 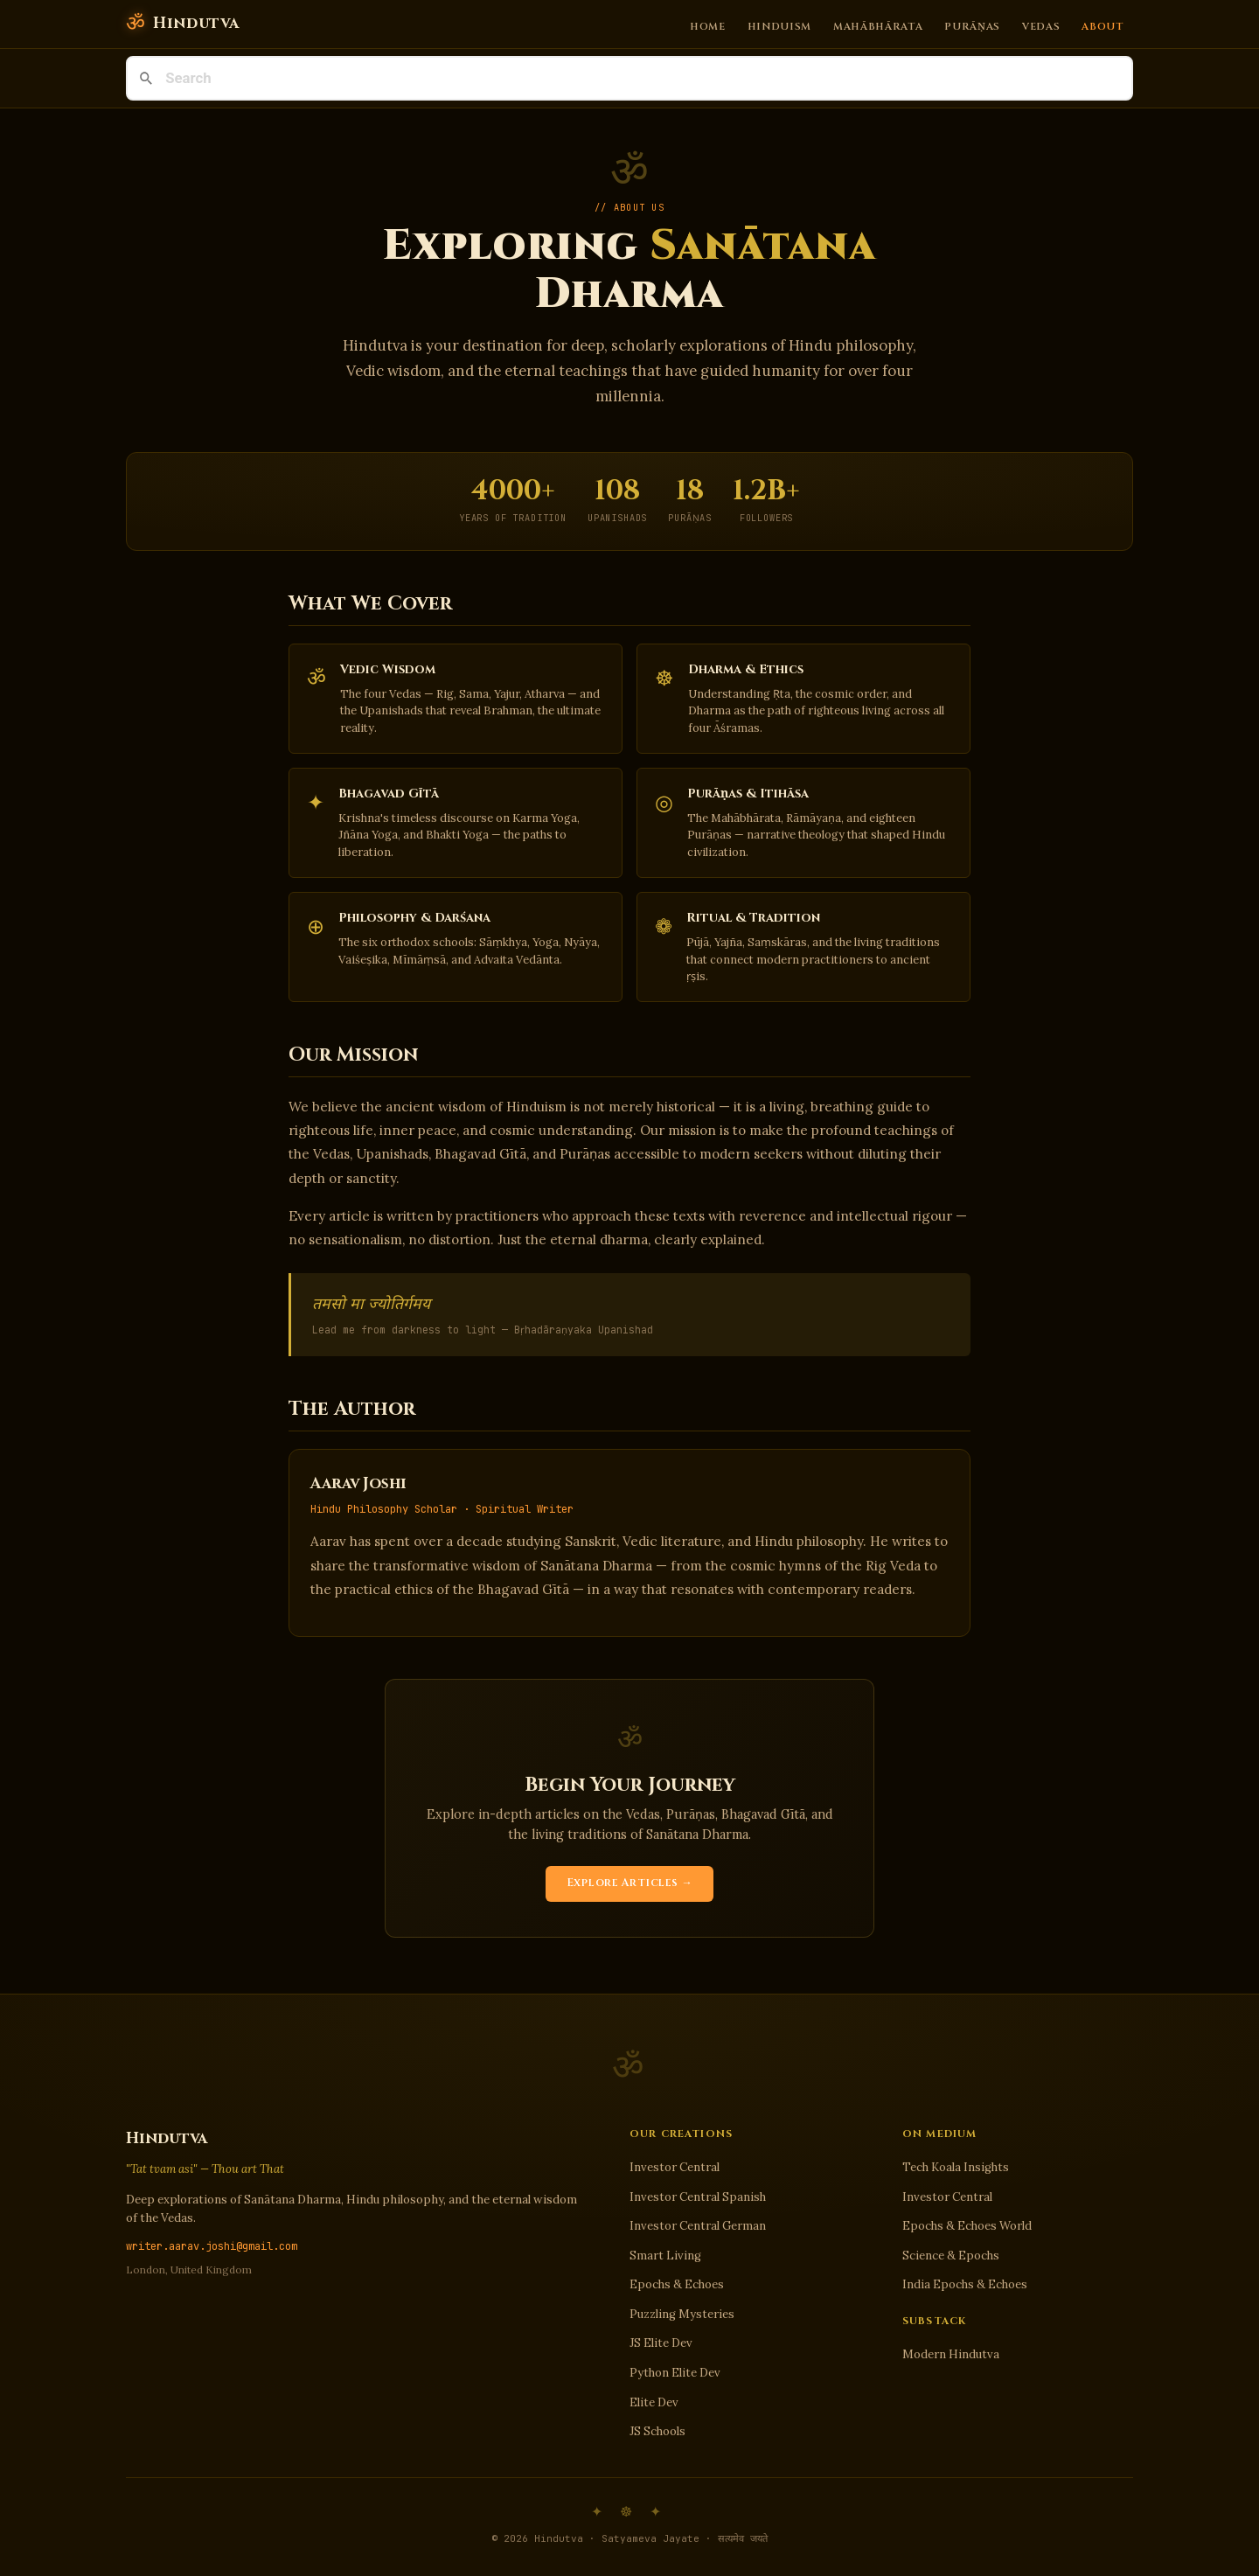 I want to click on About, so click(x=1102, y=25).